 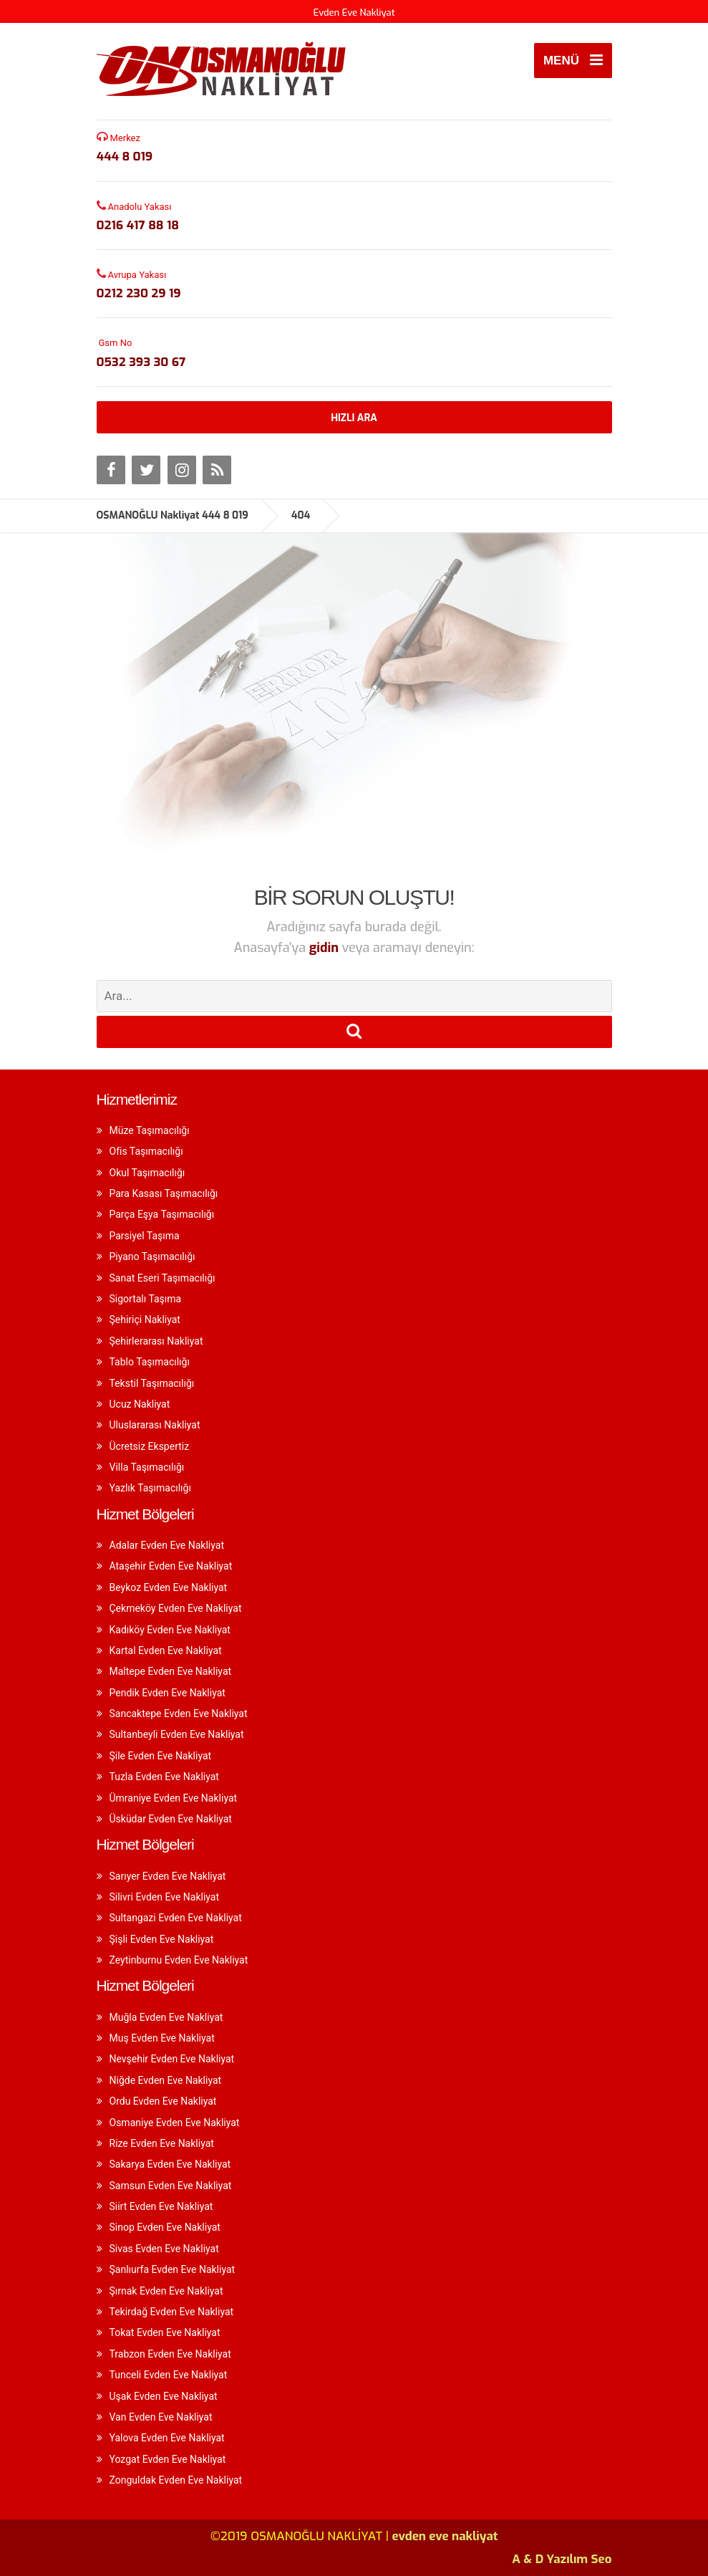 What do you see at coordinates (165, 2332) in the screenshot?
I see `Tokat Evden Eve Nakliyat` at bounding box center [165, 2332].